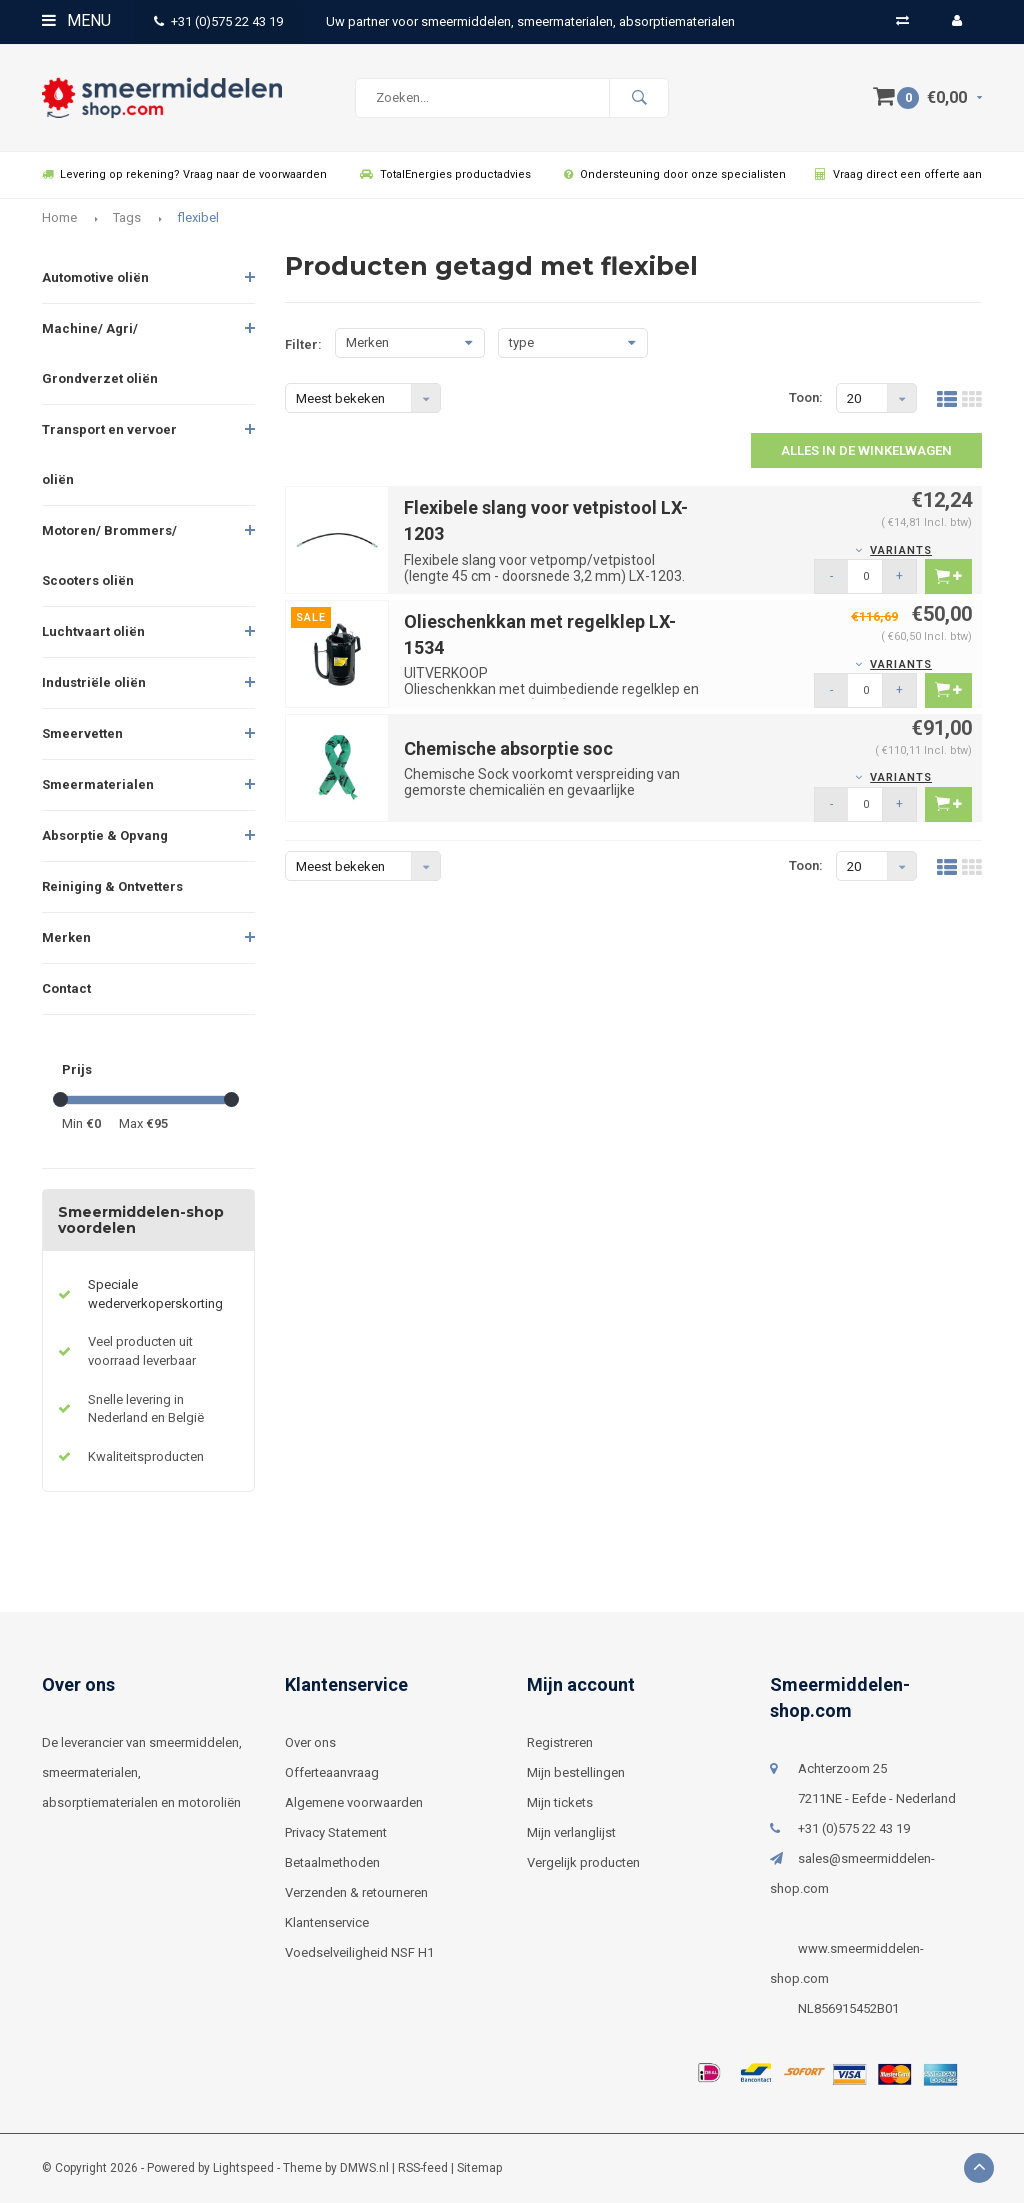 The height and width of the screenshot is (2203, 1024). Describe the element at coordinates (675, 174) in the screenshot. I see `Ondersteuning door onze specialisten` at that location.